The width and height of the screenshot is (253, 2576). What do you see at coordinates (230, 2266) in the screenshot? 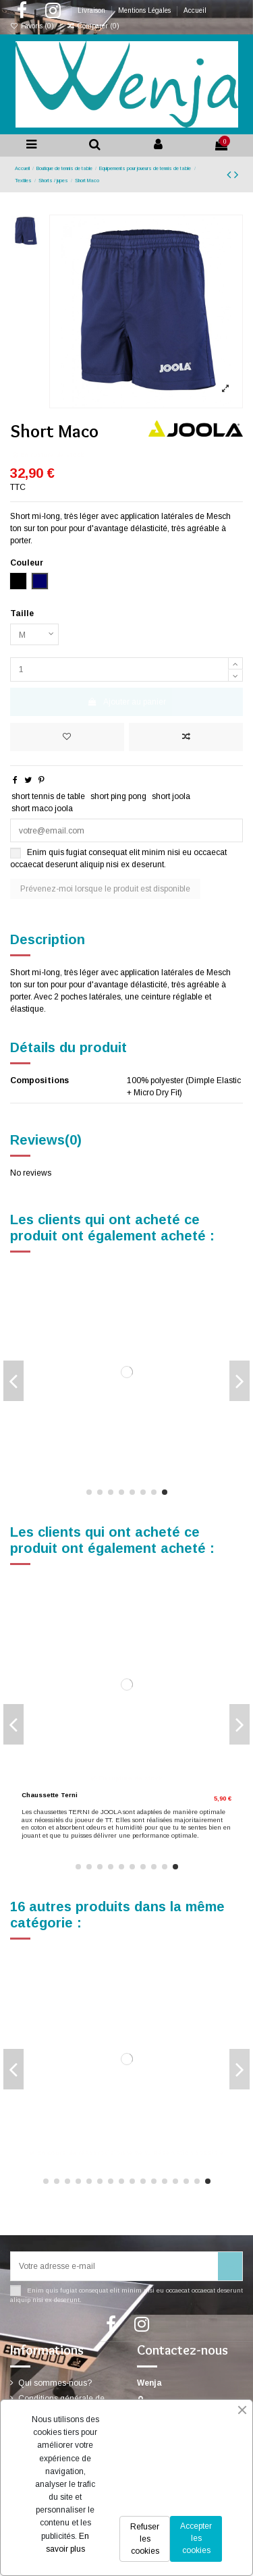
I see `[S’abonner]` at bounding box center [230, 2266].